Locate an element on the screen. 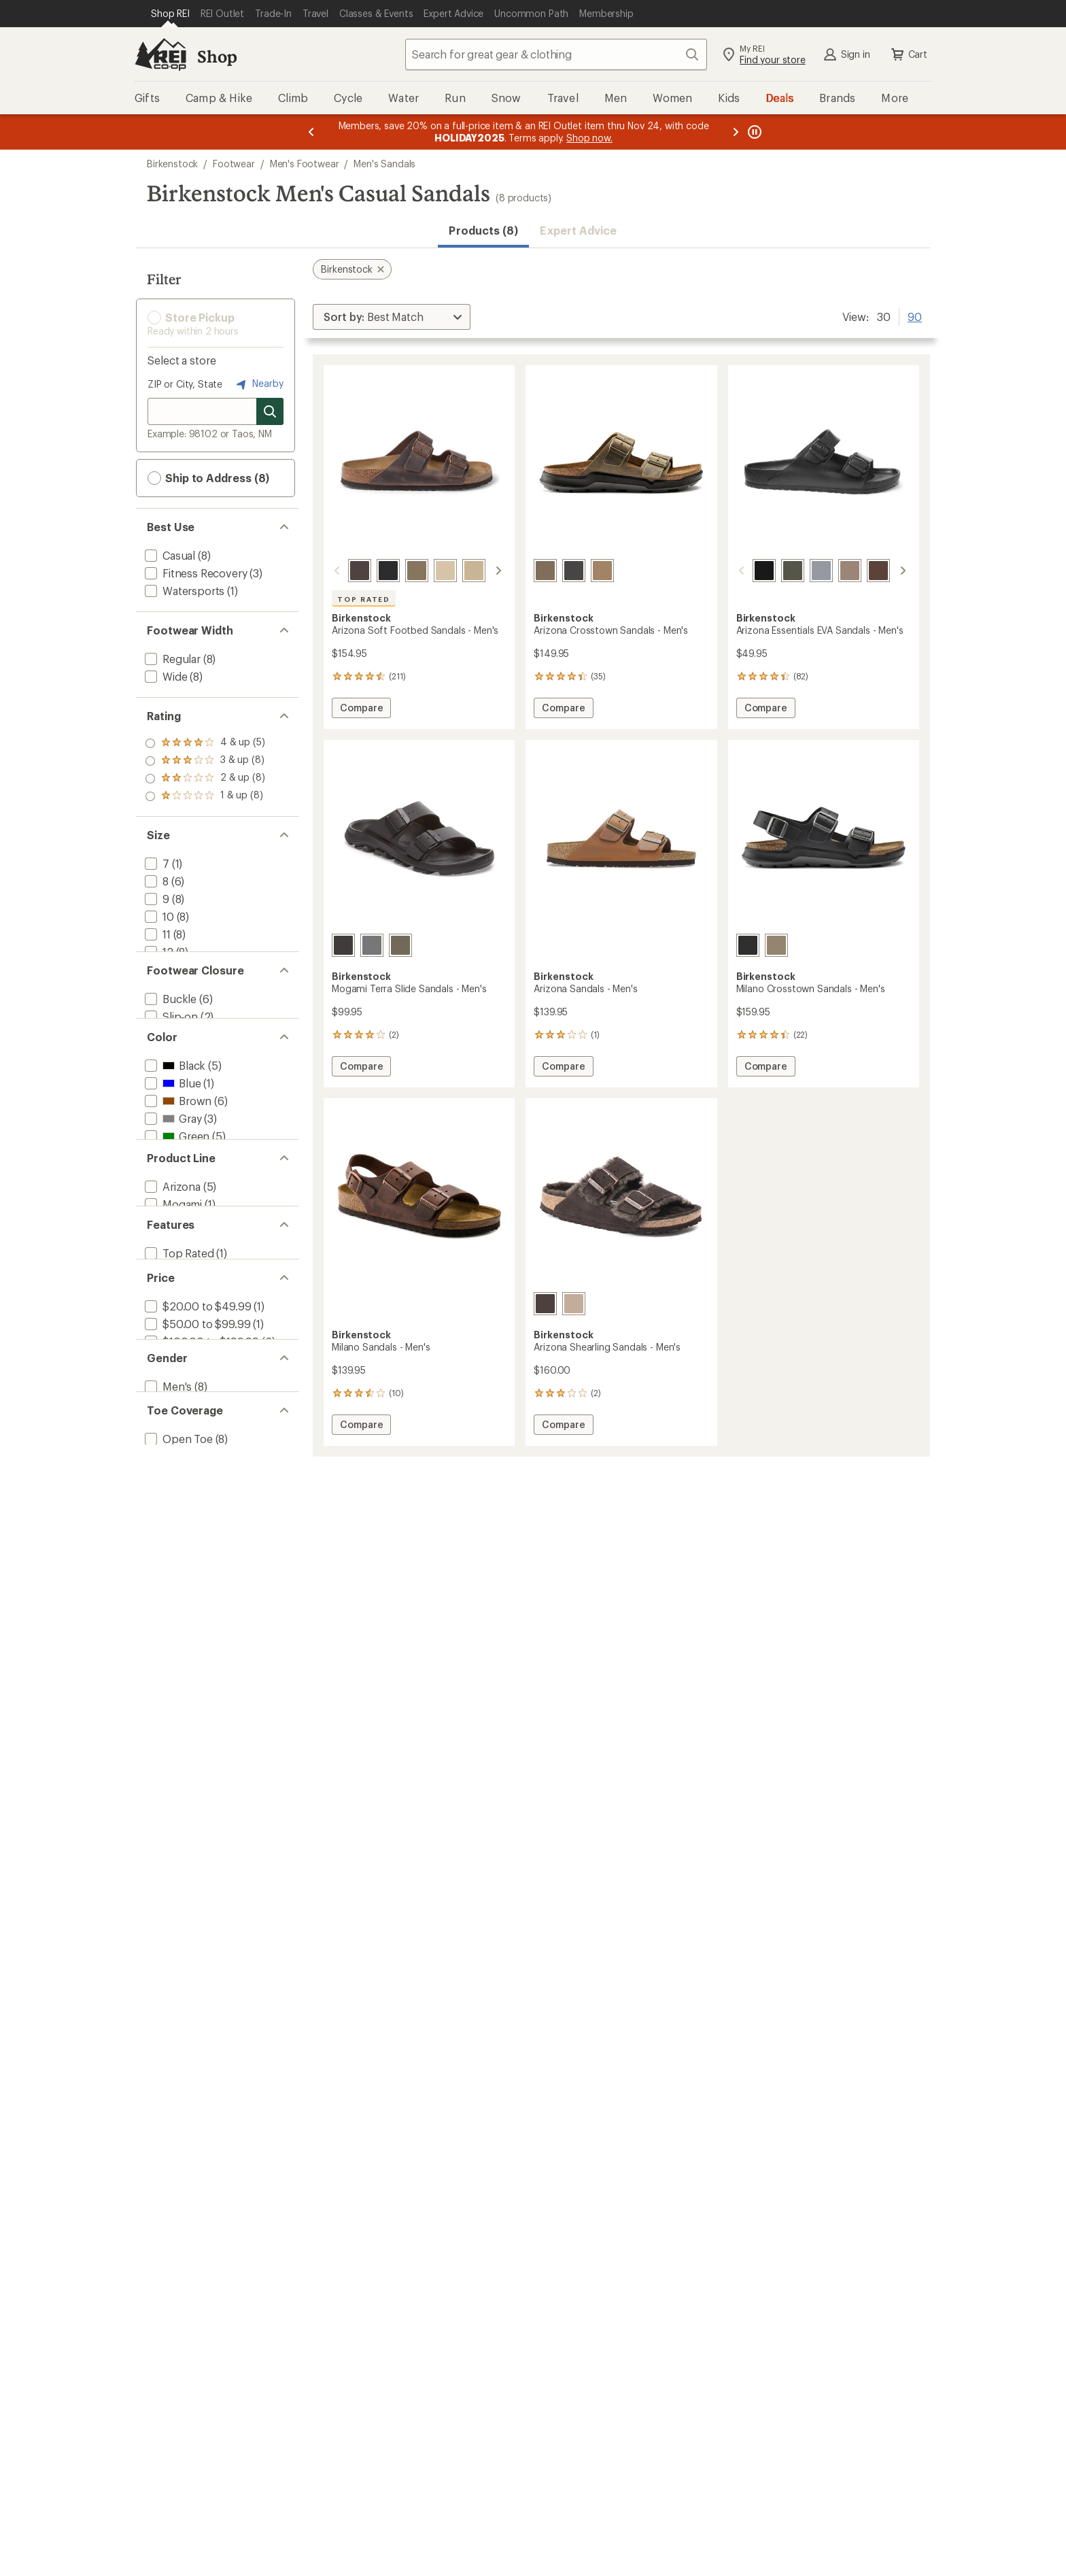 The width and height of the screenshot is (1066, 2576). [add filter: rating of 2-to-5 stars 8] is located at coordinates (205, 778).